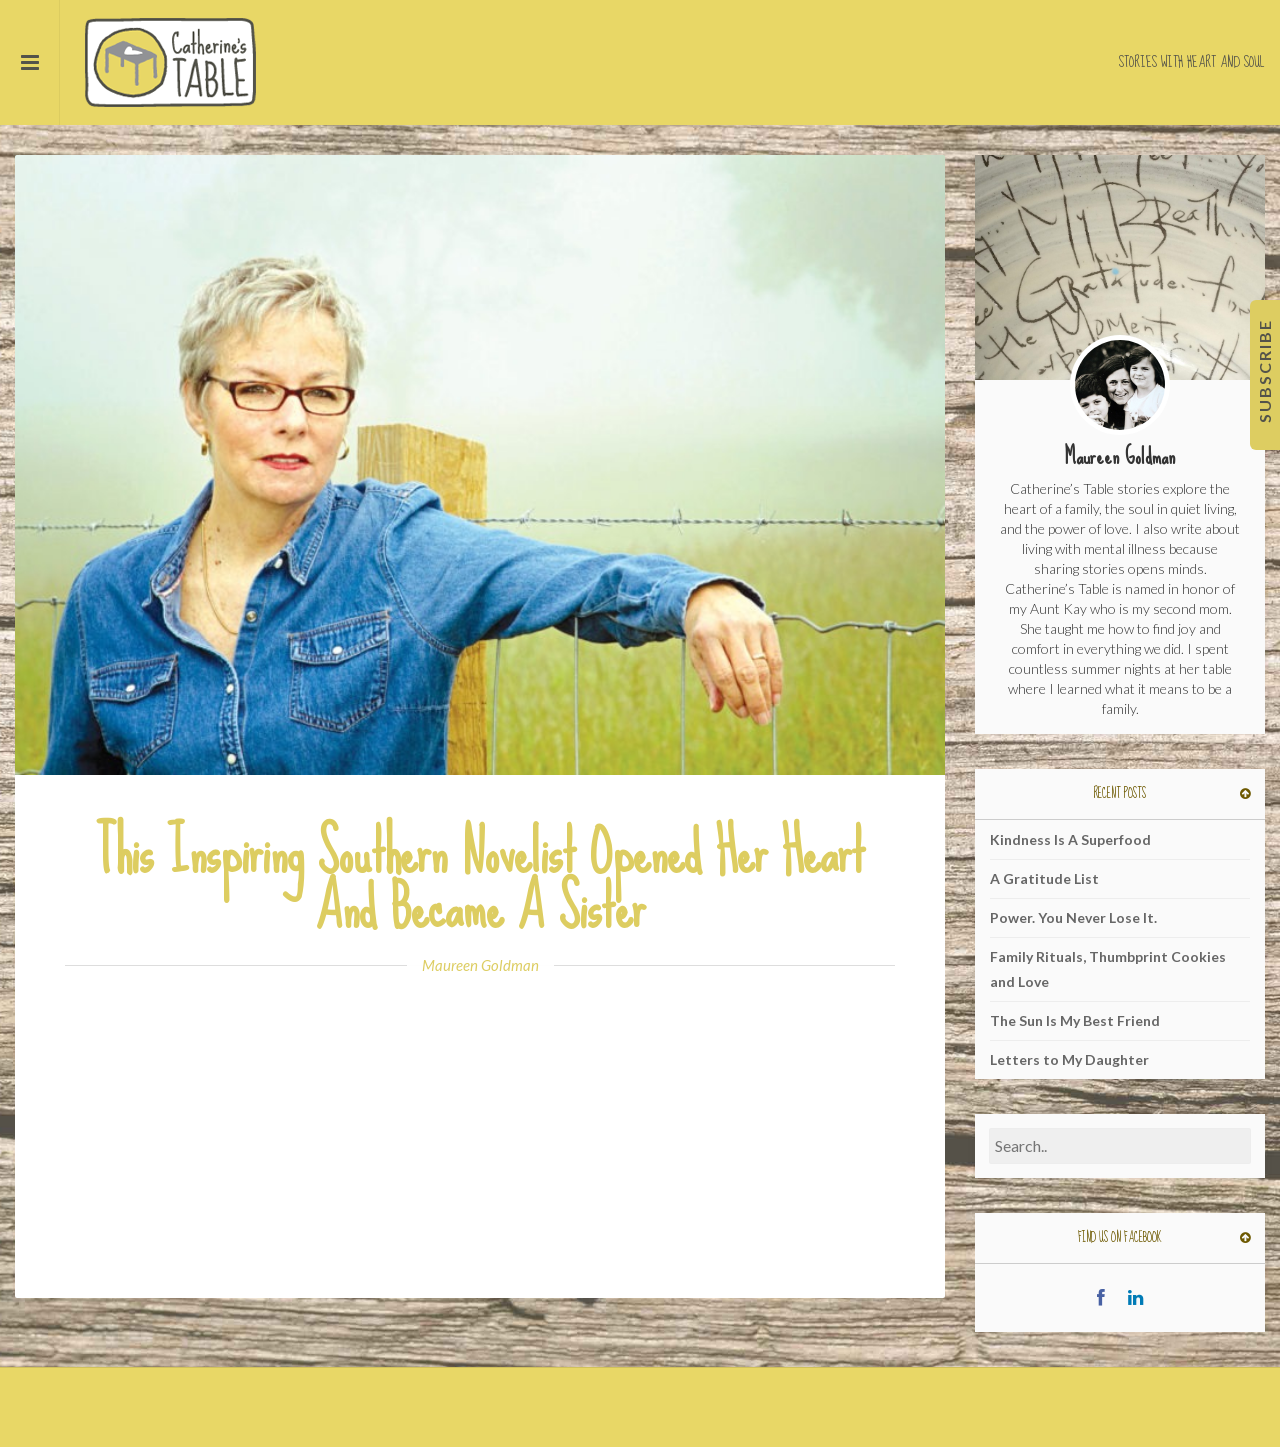 This screenshot has width=1280, height=1447. I want to click on Power. You Never Lose It., so click(1073, 917).